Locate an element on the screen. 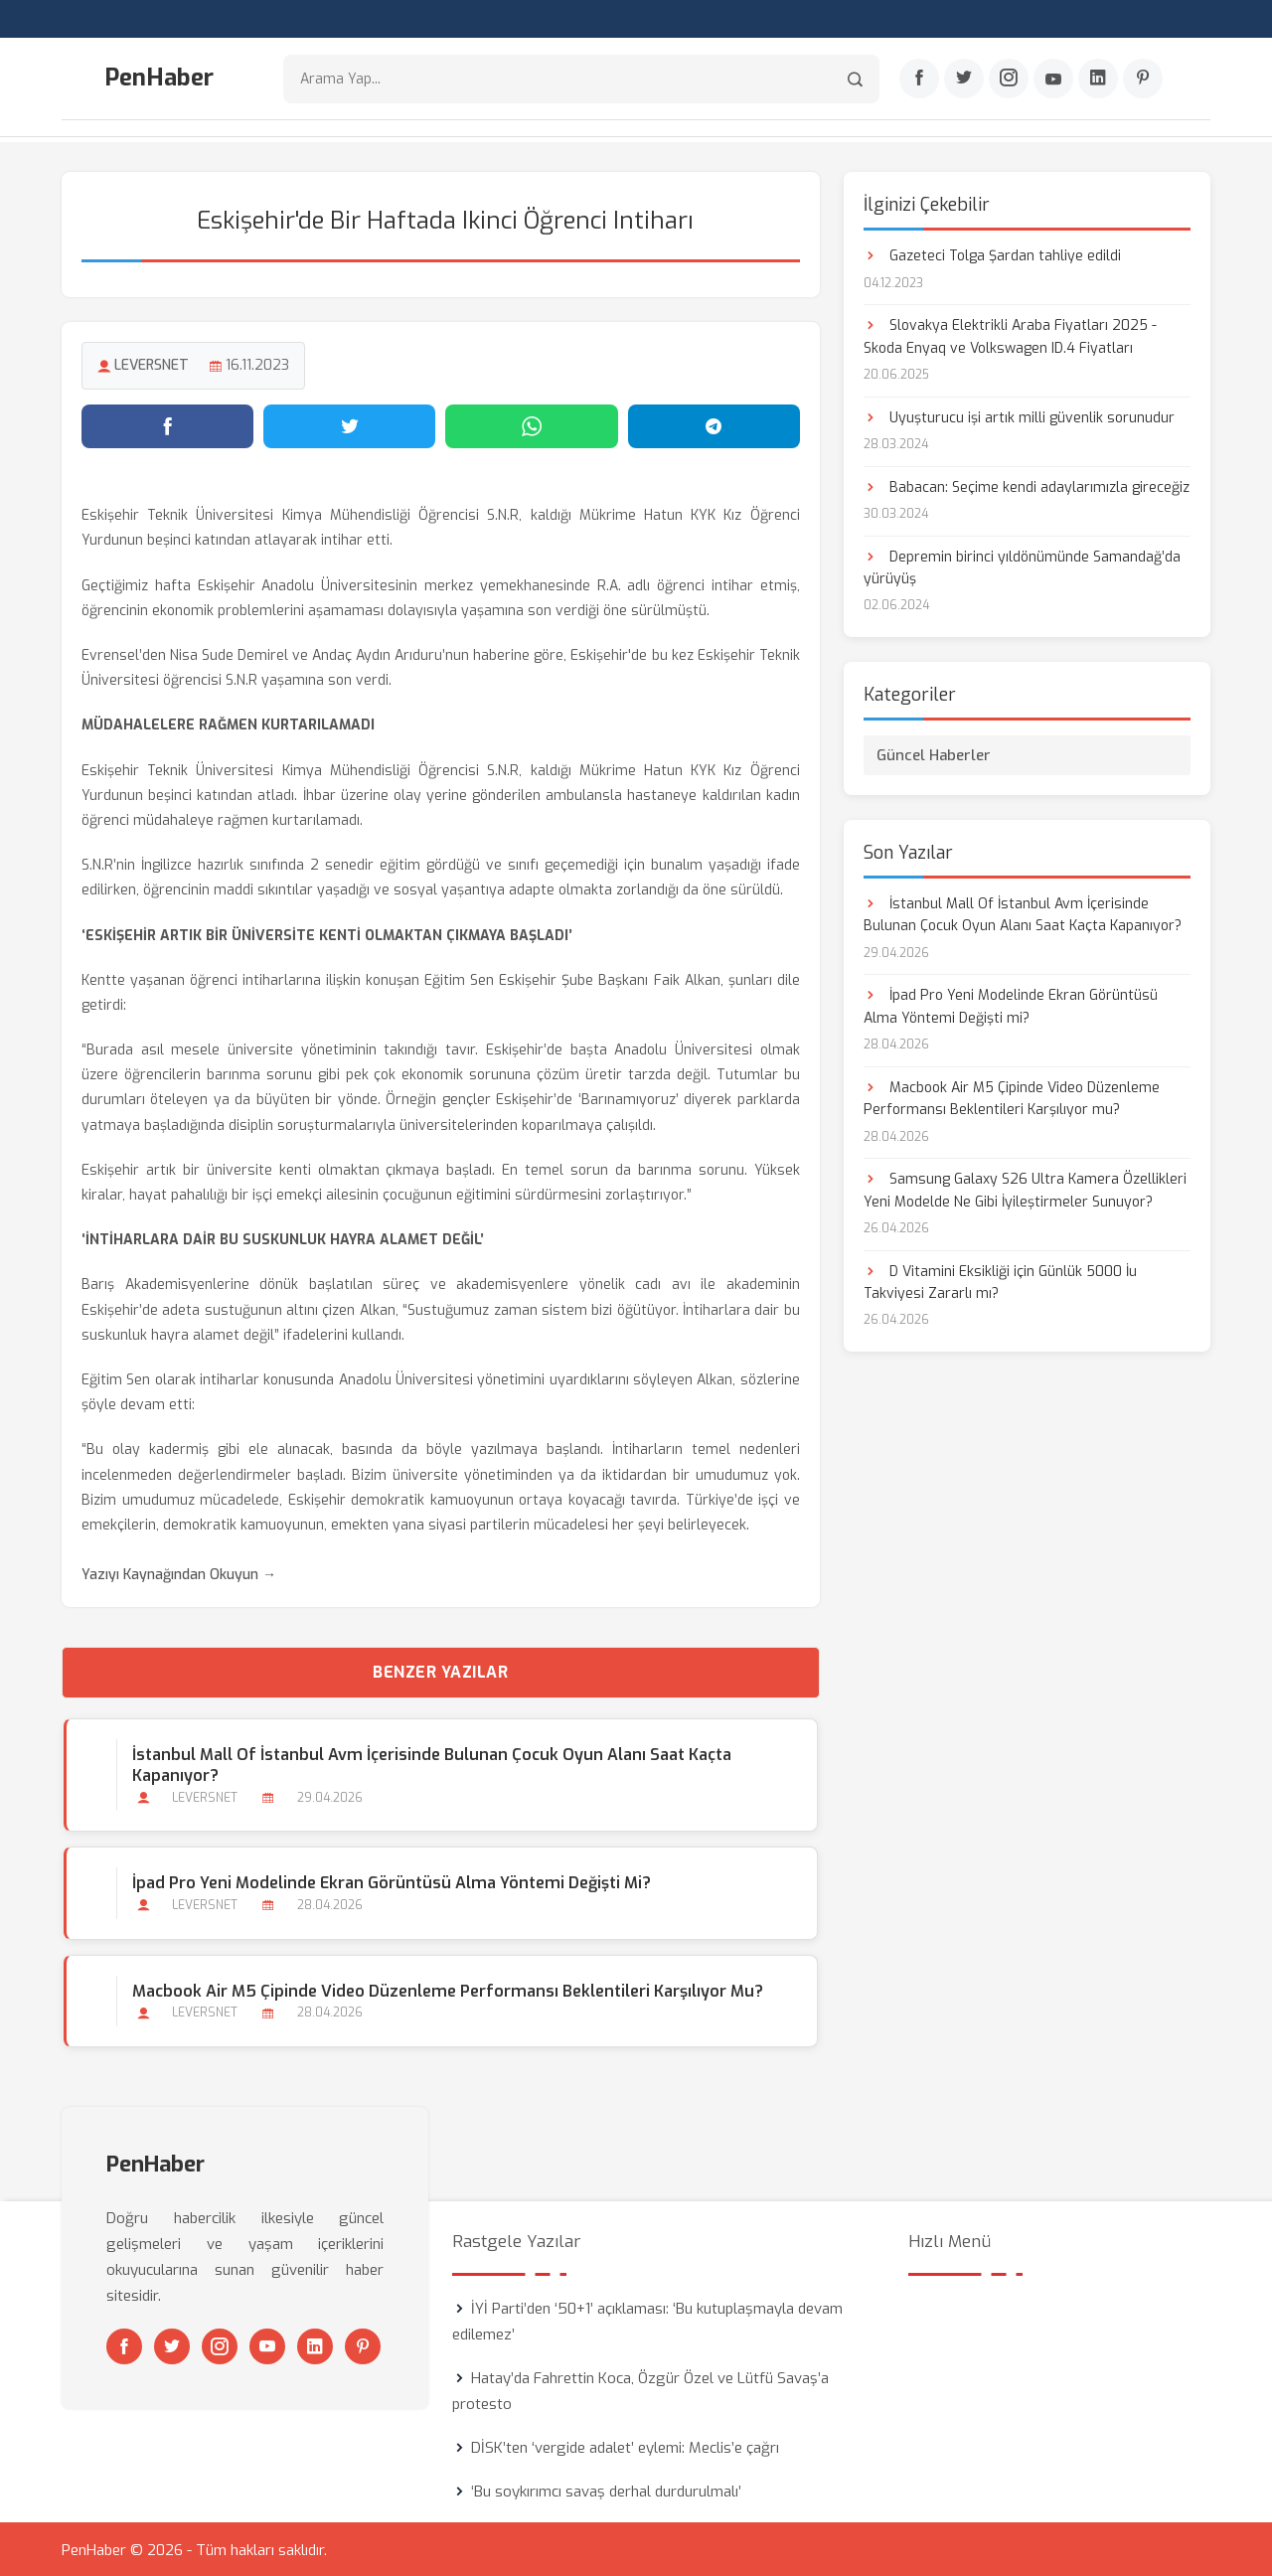 The height and width of the screenshot is (2576, 1272). [Linkedin] is located at coordinates (1098, 80).